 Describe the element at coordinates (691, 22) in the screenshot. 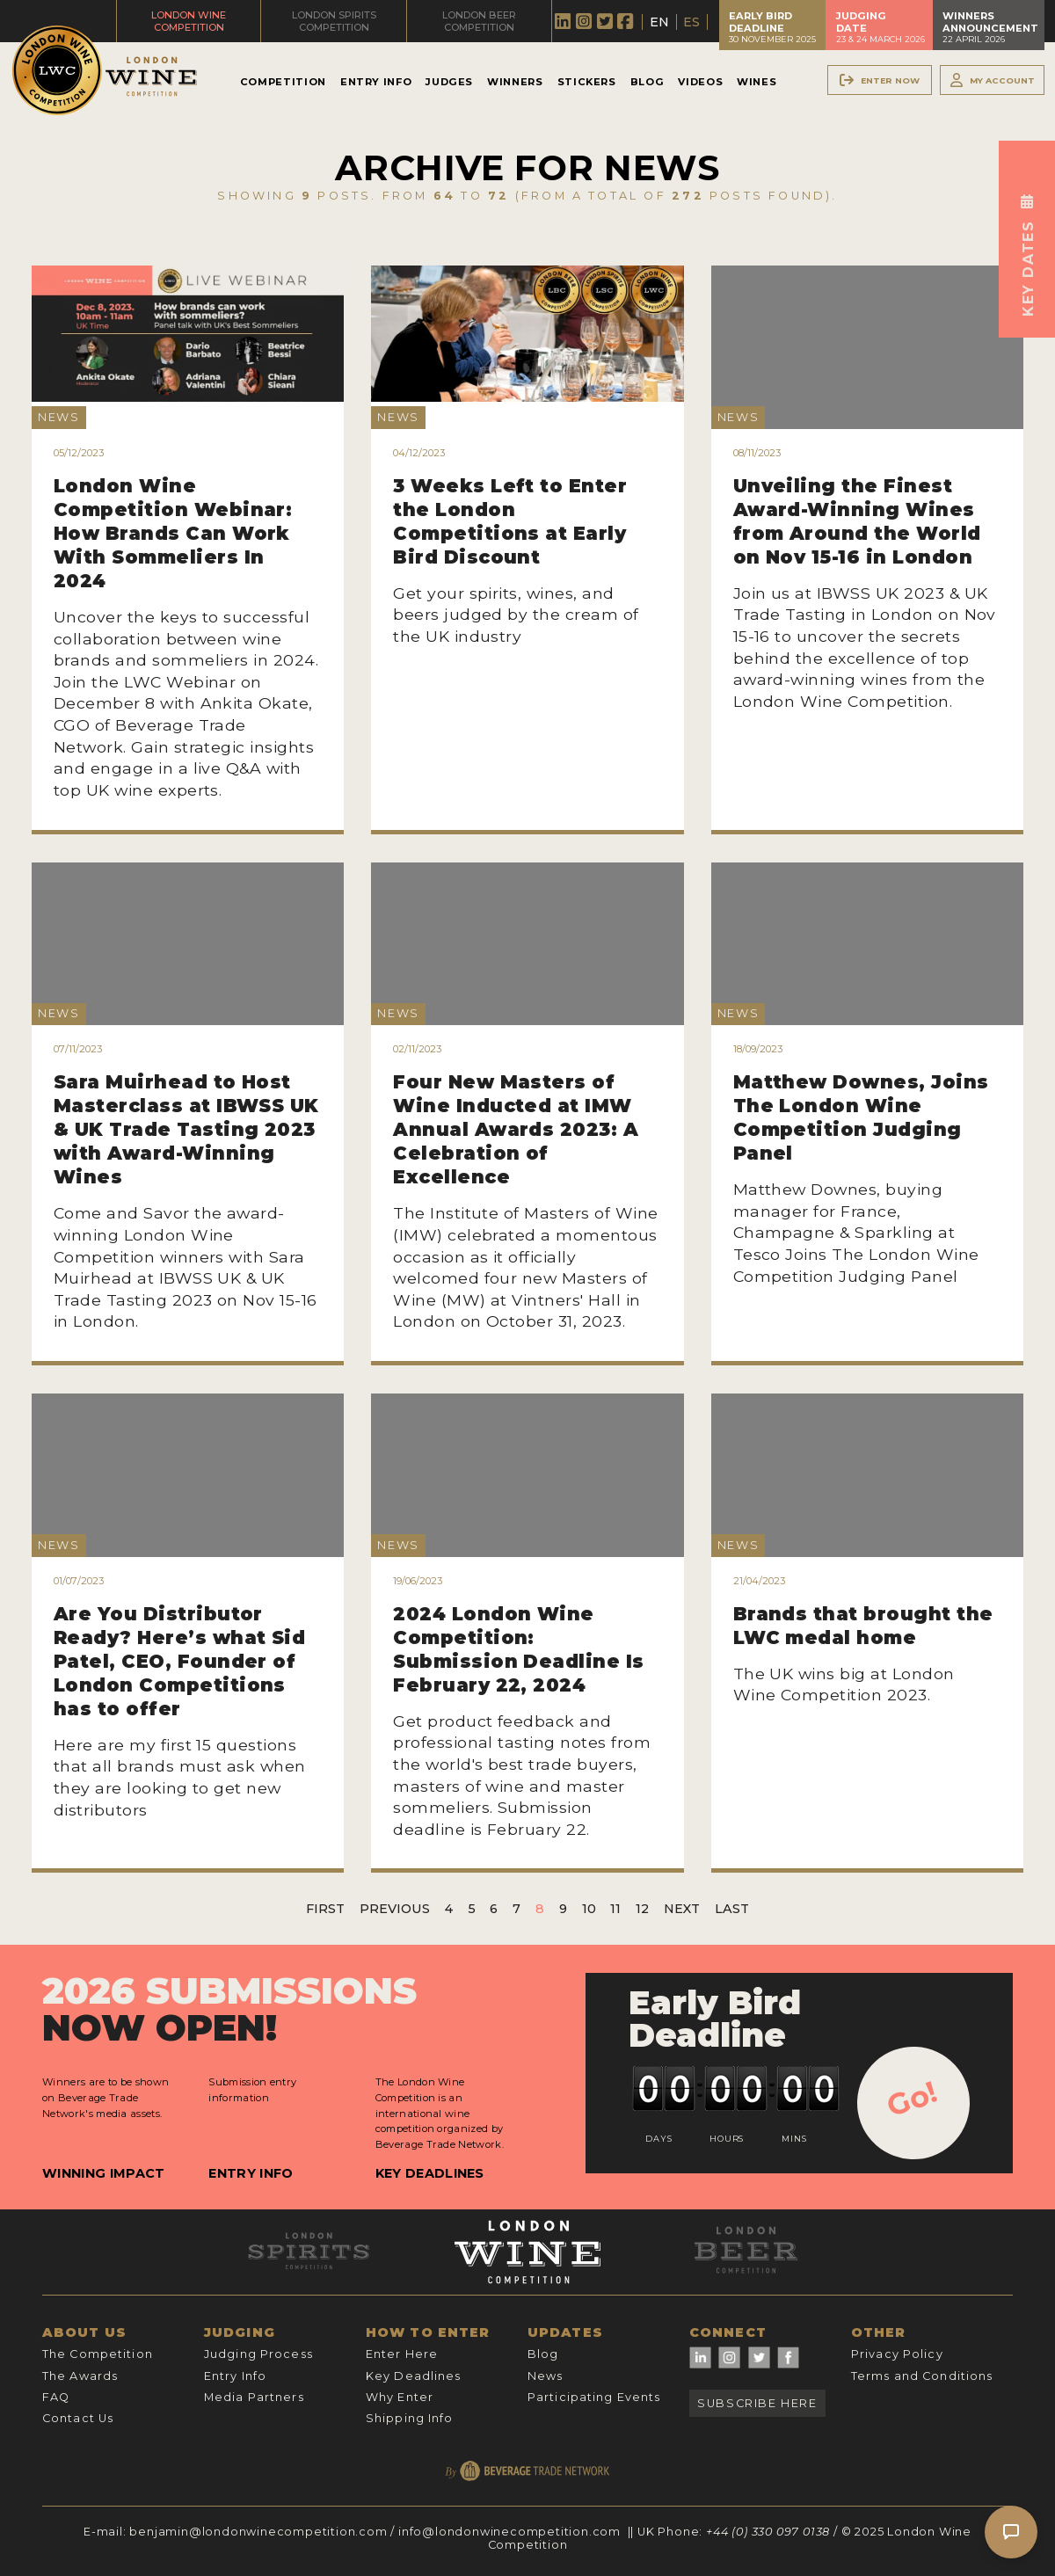

I see `ES` at that location.